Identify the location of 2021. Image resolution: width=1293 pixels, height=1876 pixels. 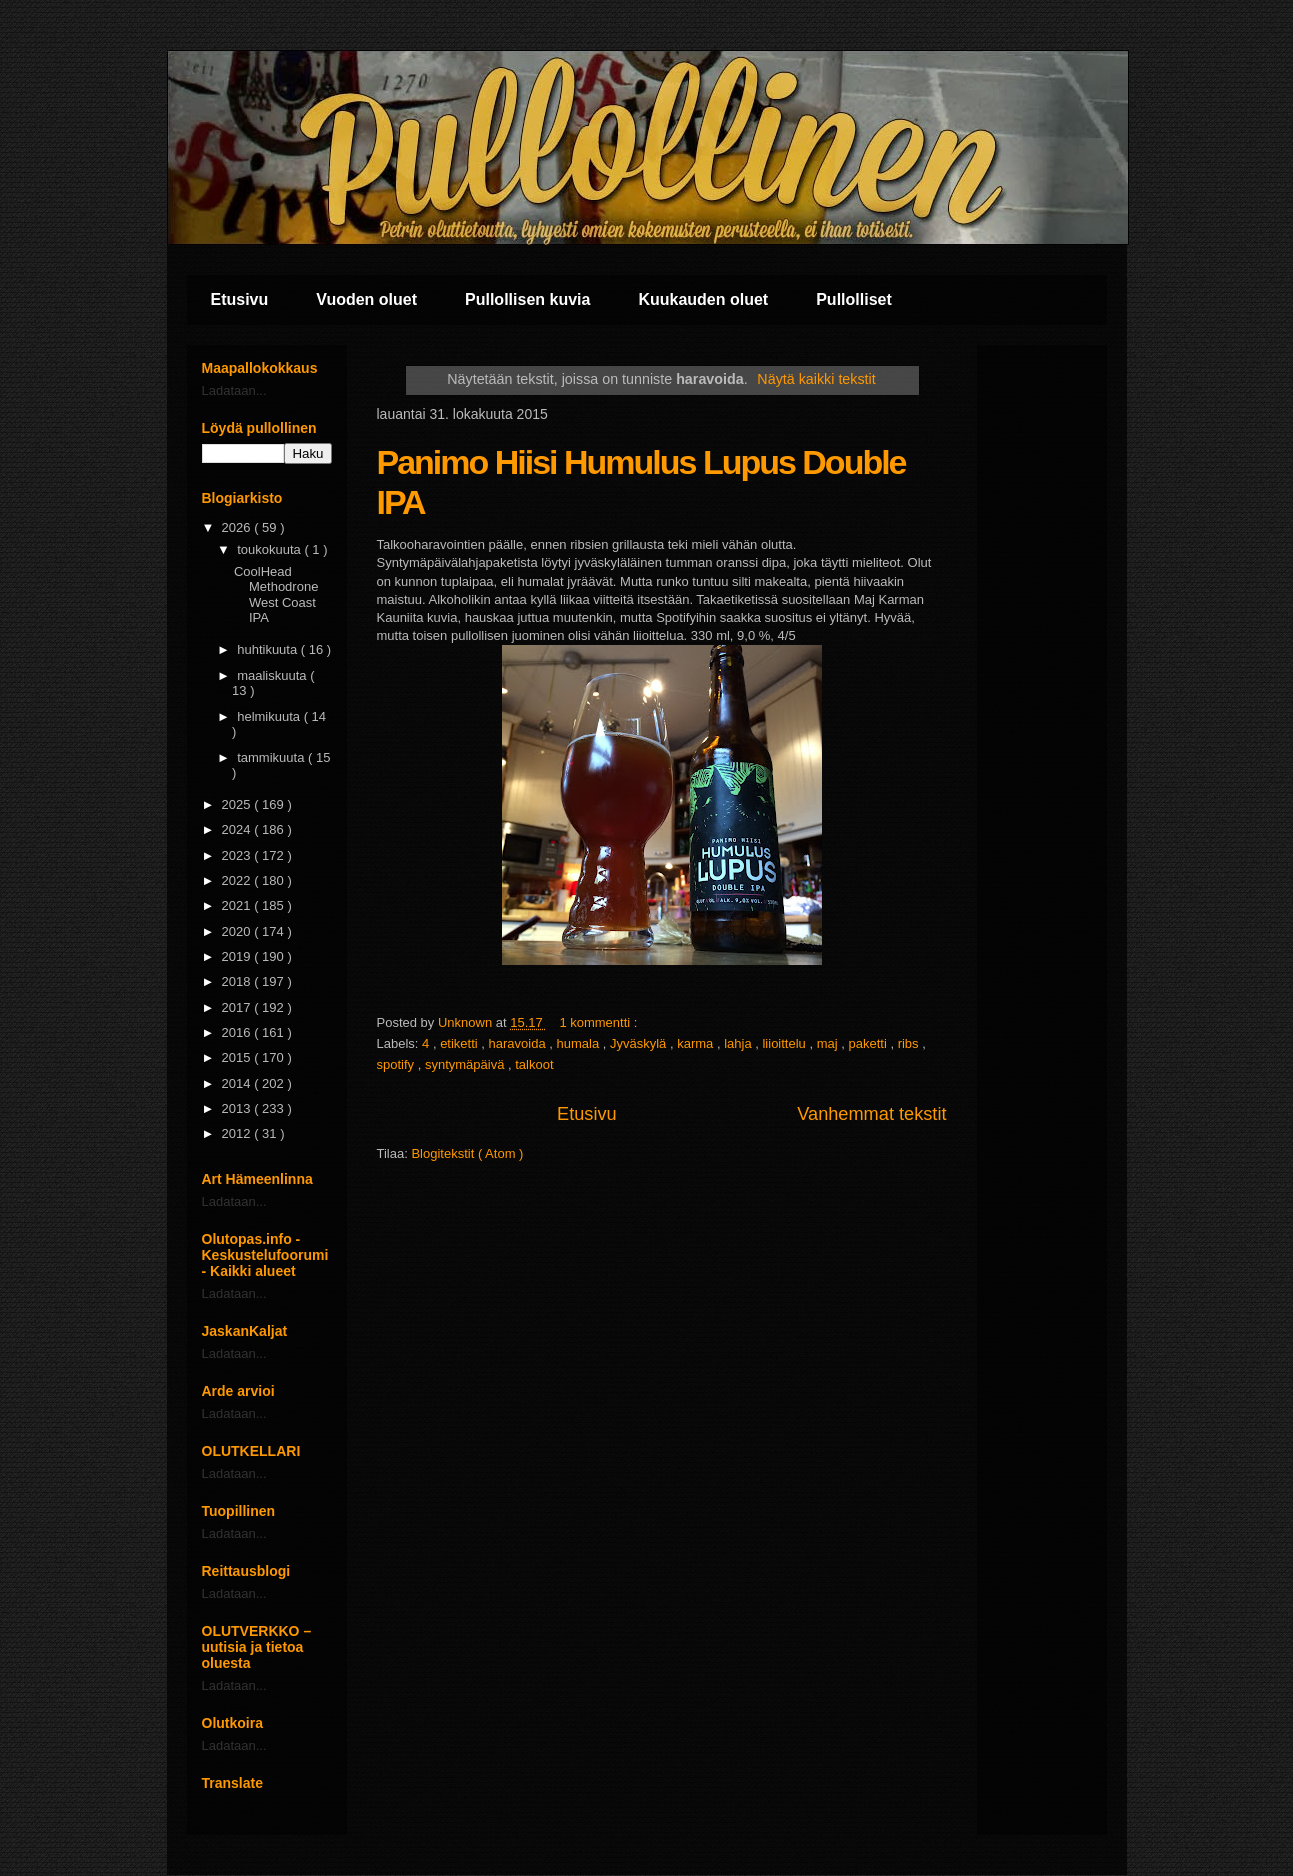
(238, 905).